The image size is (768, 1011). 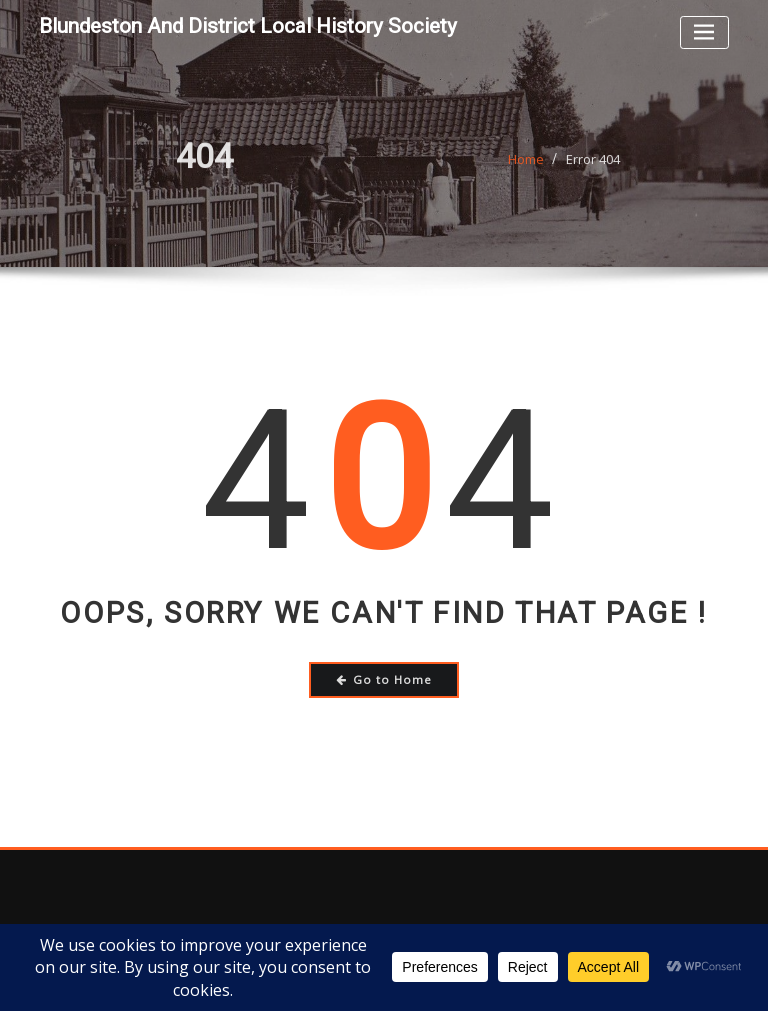 What do you see at coordinates (704, 32) in the screenshot?
I see `[Toggle navigation]` at bounding box center [704, 32].